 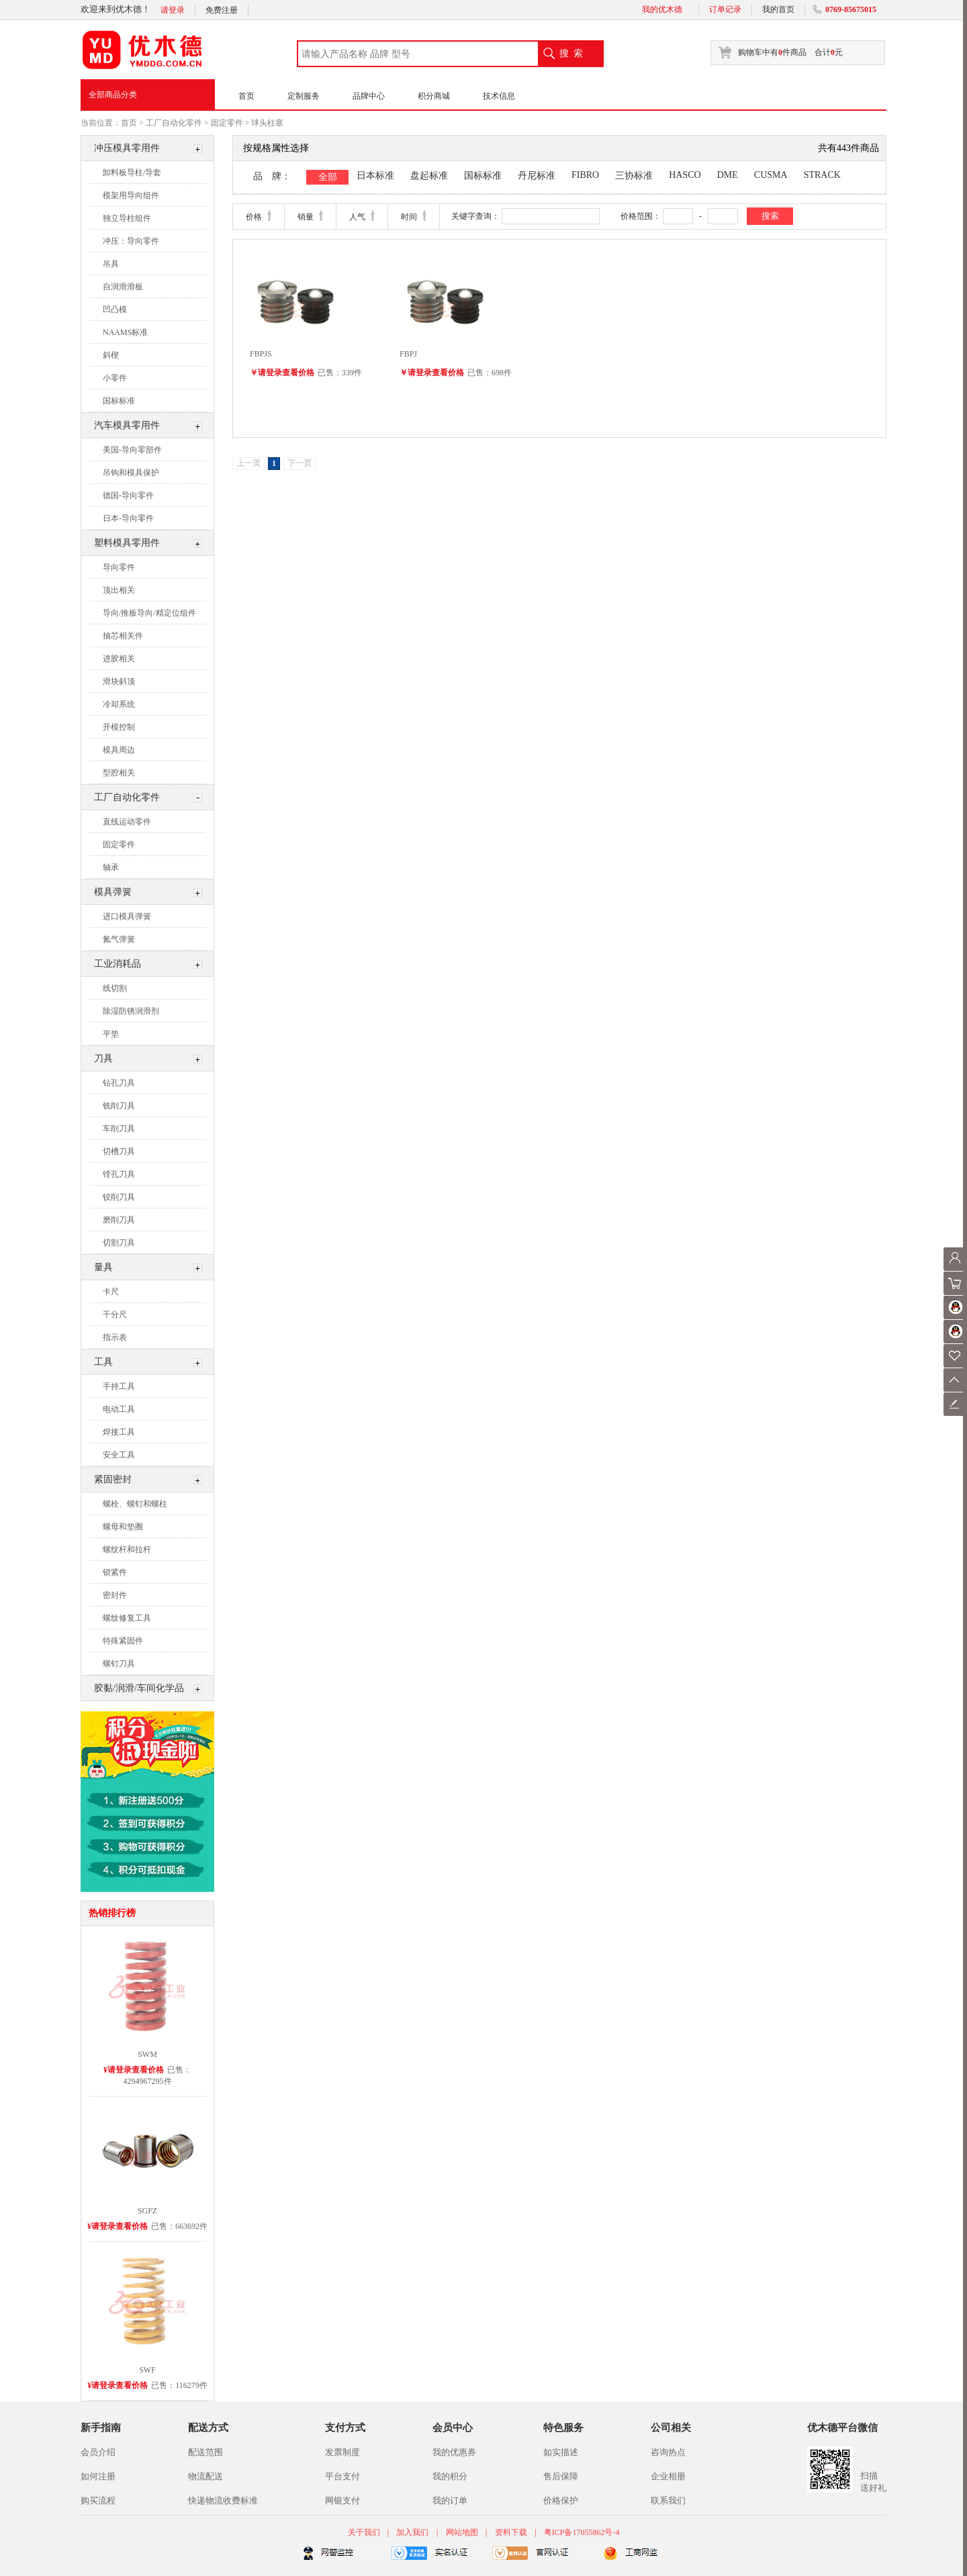 I want to click on DME, so click(x=727, y=175).